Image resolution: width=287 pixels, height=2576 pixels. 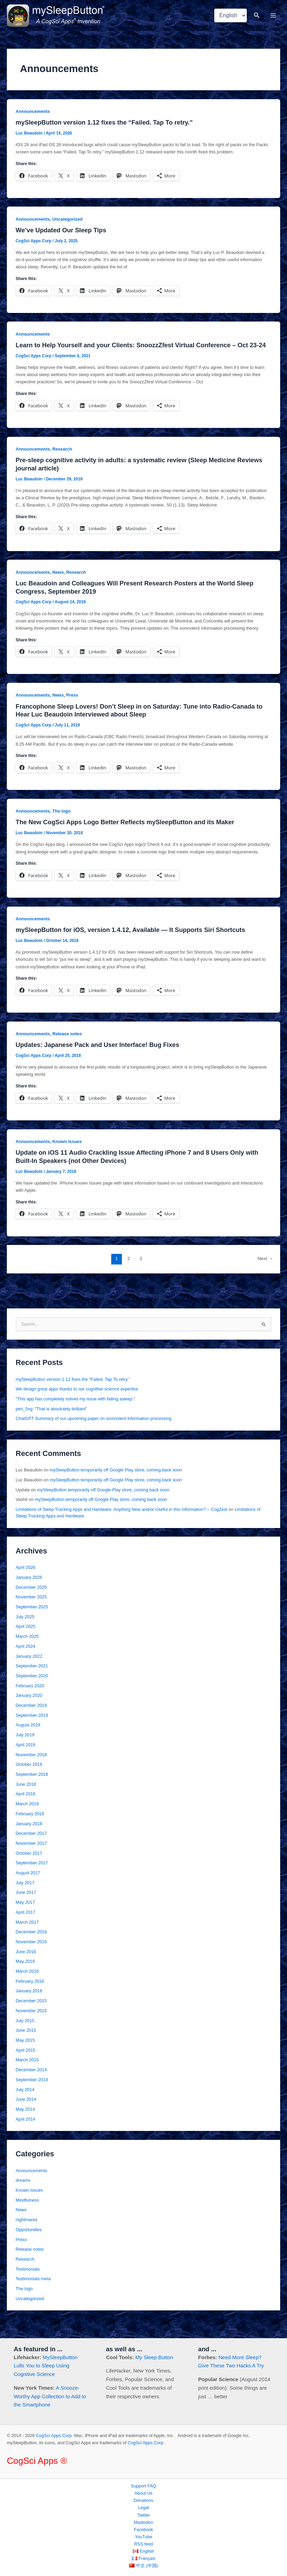 What do you see at coordinates (23, 2197) in the screenshot?
I see `dreams` at bounding box center [23, 2197].